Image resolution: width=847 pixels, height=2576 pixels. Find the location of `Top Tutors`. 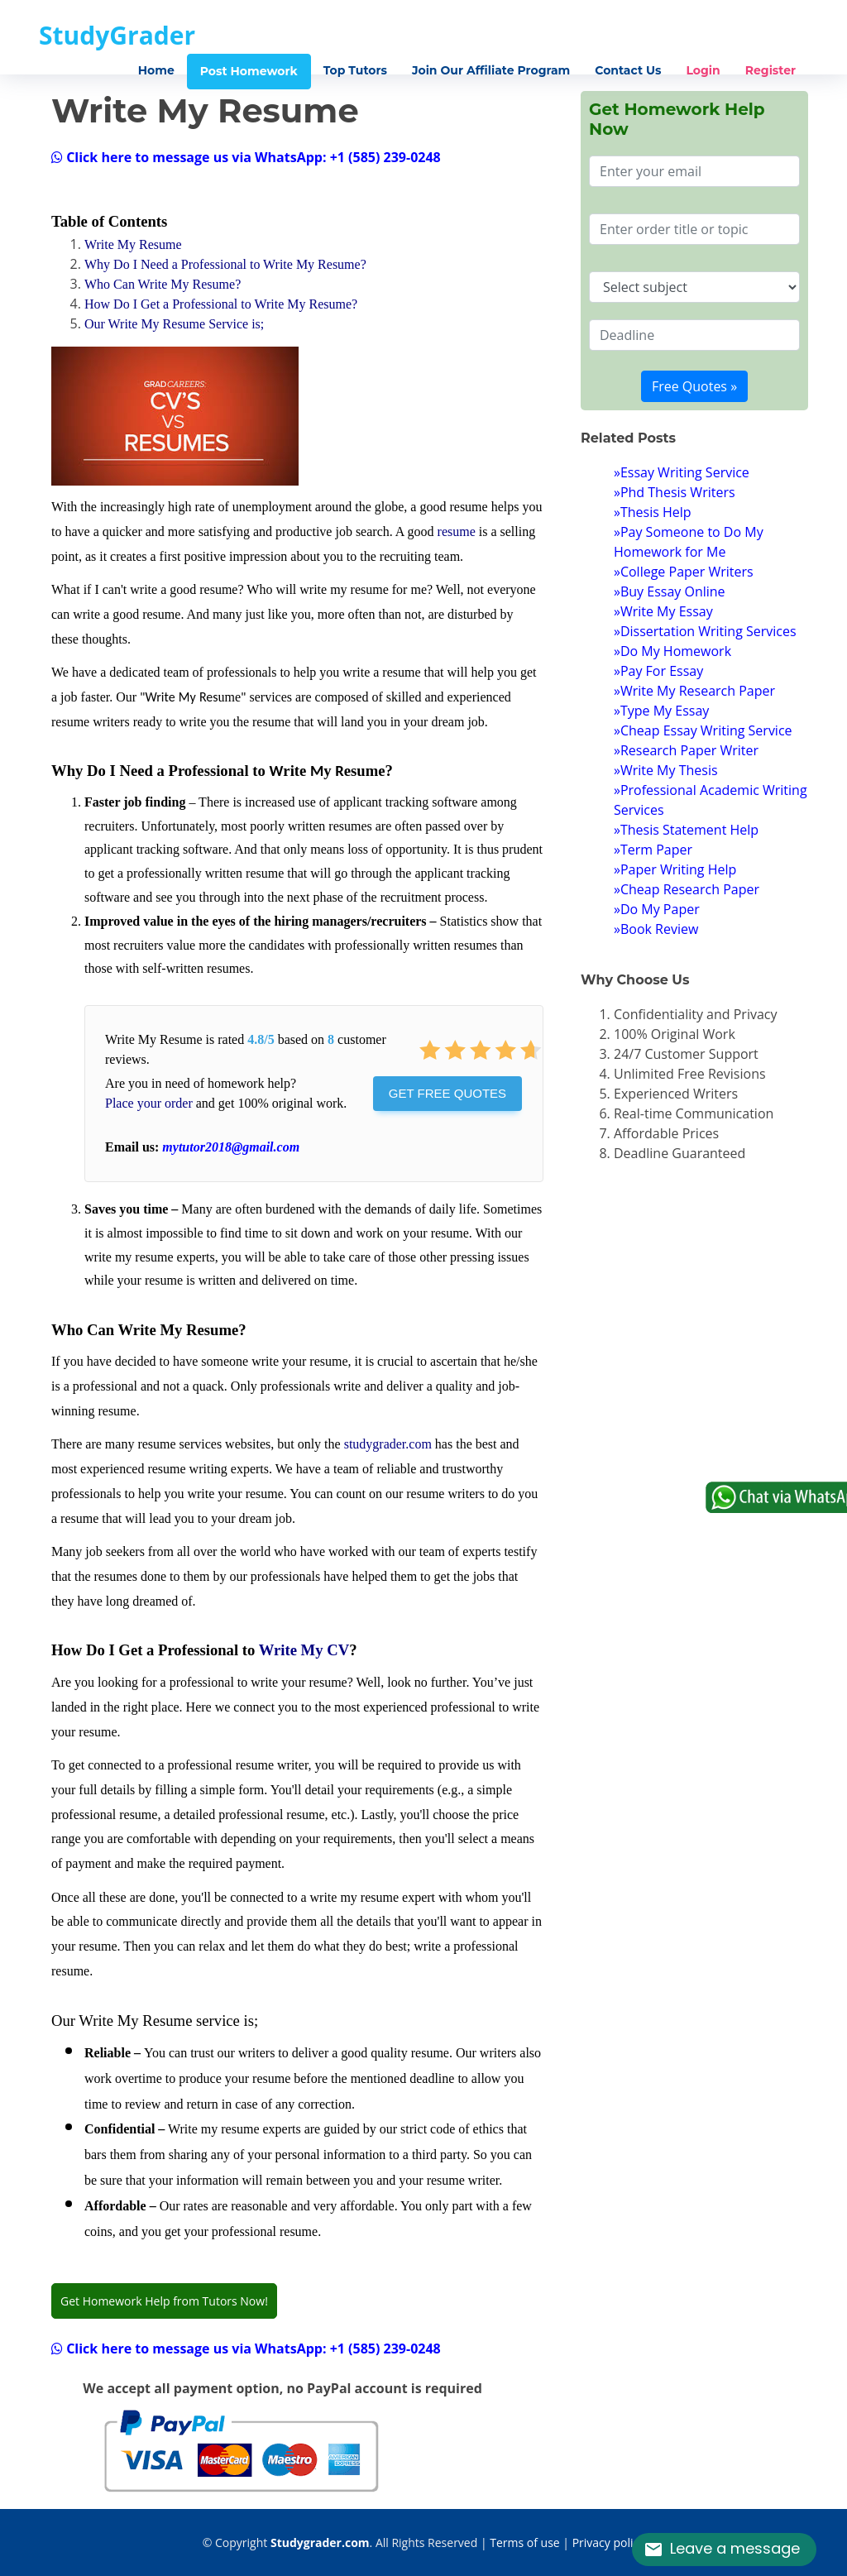

Top Tutors is located at coordinates (355, 70).